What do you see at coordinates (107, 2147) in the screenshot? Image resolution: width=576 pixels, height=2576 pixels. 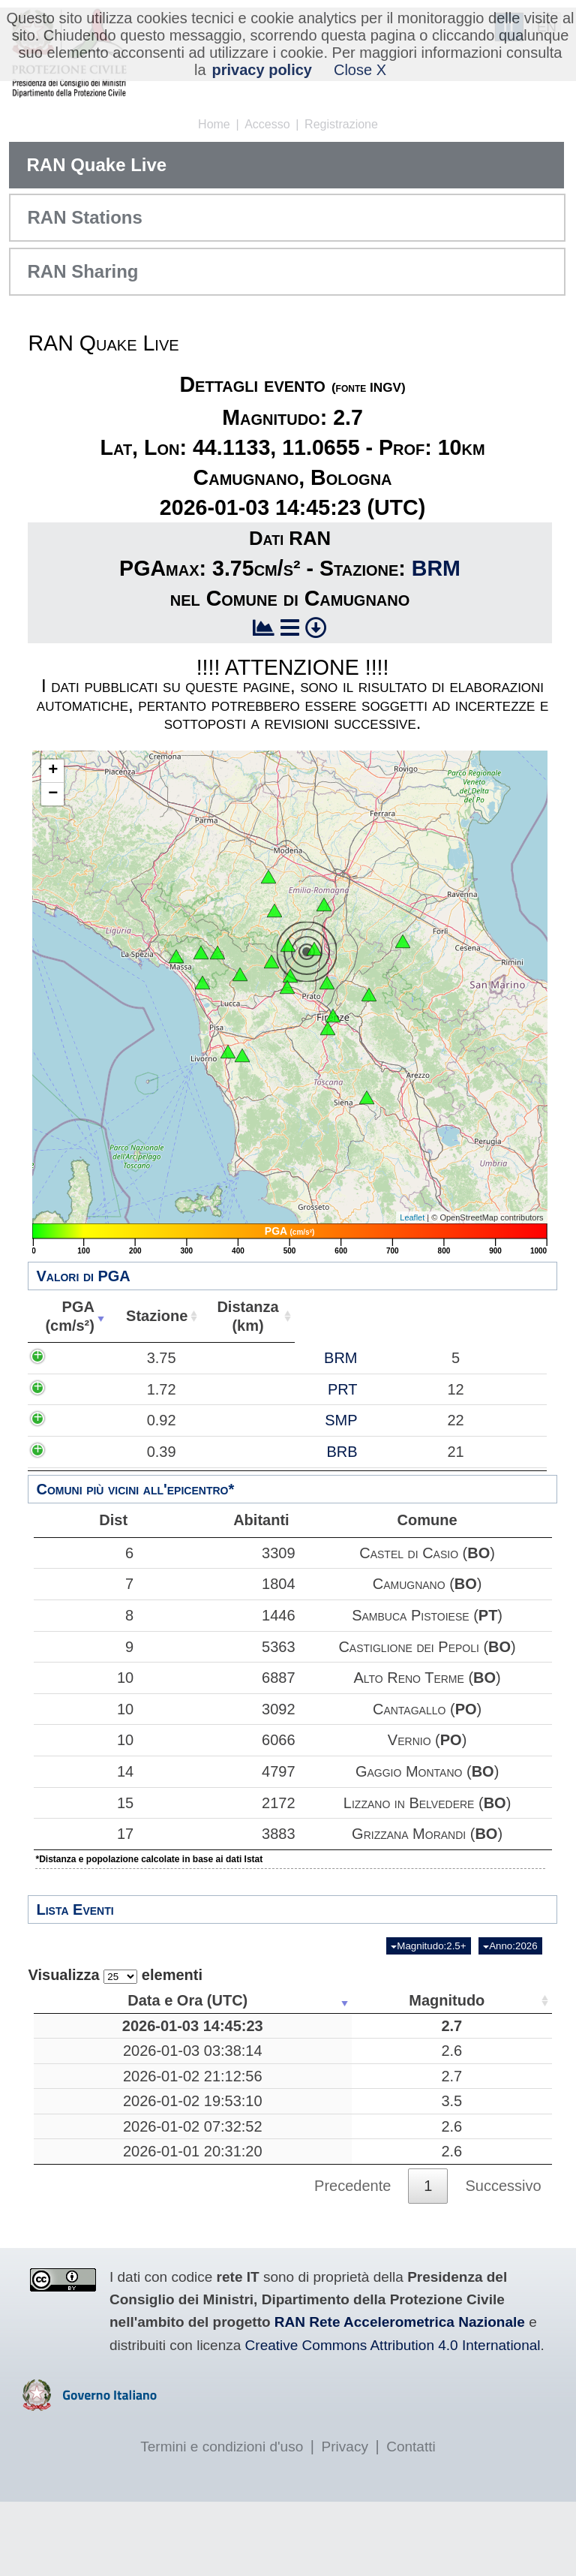 I see `2026-01-02 19:53:10` at bounding box center [107, 2147].